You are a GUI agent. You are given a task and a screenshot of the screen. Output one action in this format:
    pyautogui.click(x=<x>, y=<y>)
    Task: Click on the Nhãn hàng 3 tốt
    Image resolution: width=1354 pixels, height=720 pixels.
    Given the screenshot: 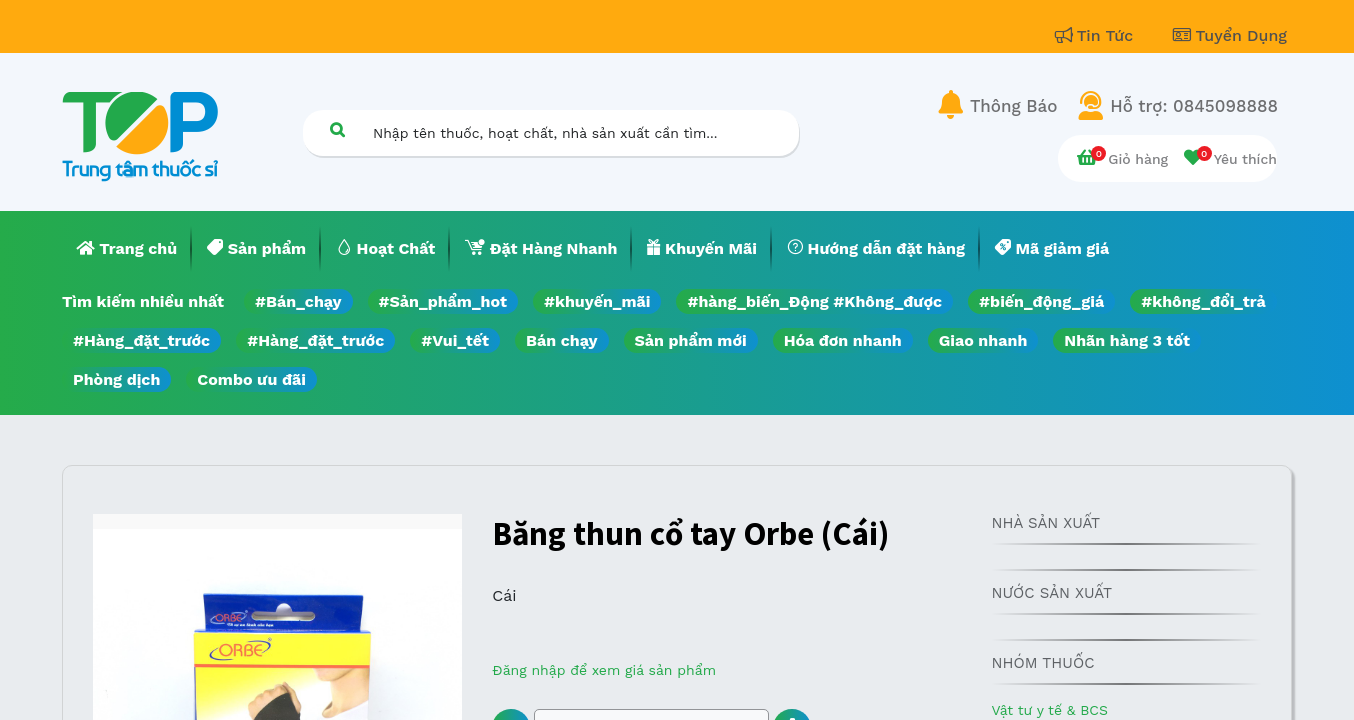 What is the action you would take?
    pyautogui.click(x=1127, y=340)
    